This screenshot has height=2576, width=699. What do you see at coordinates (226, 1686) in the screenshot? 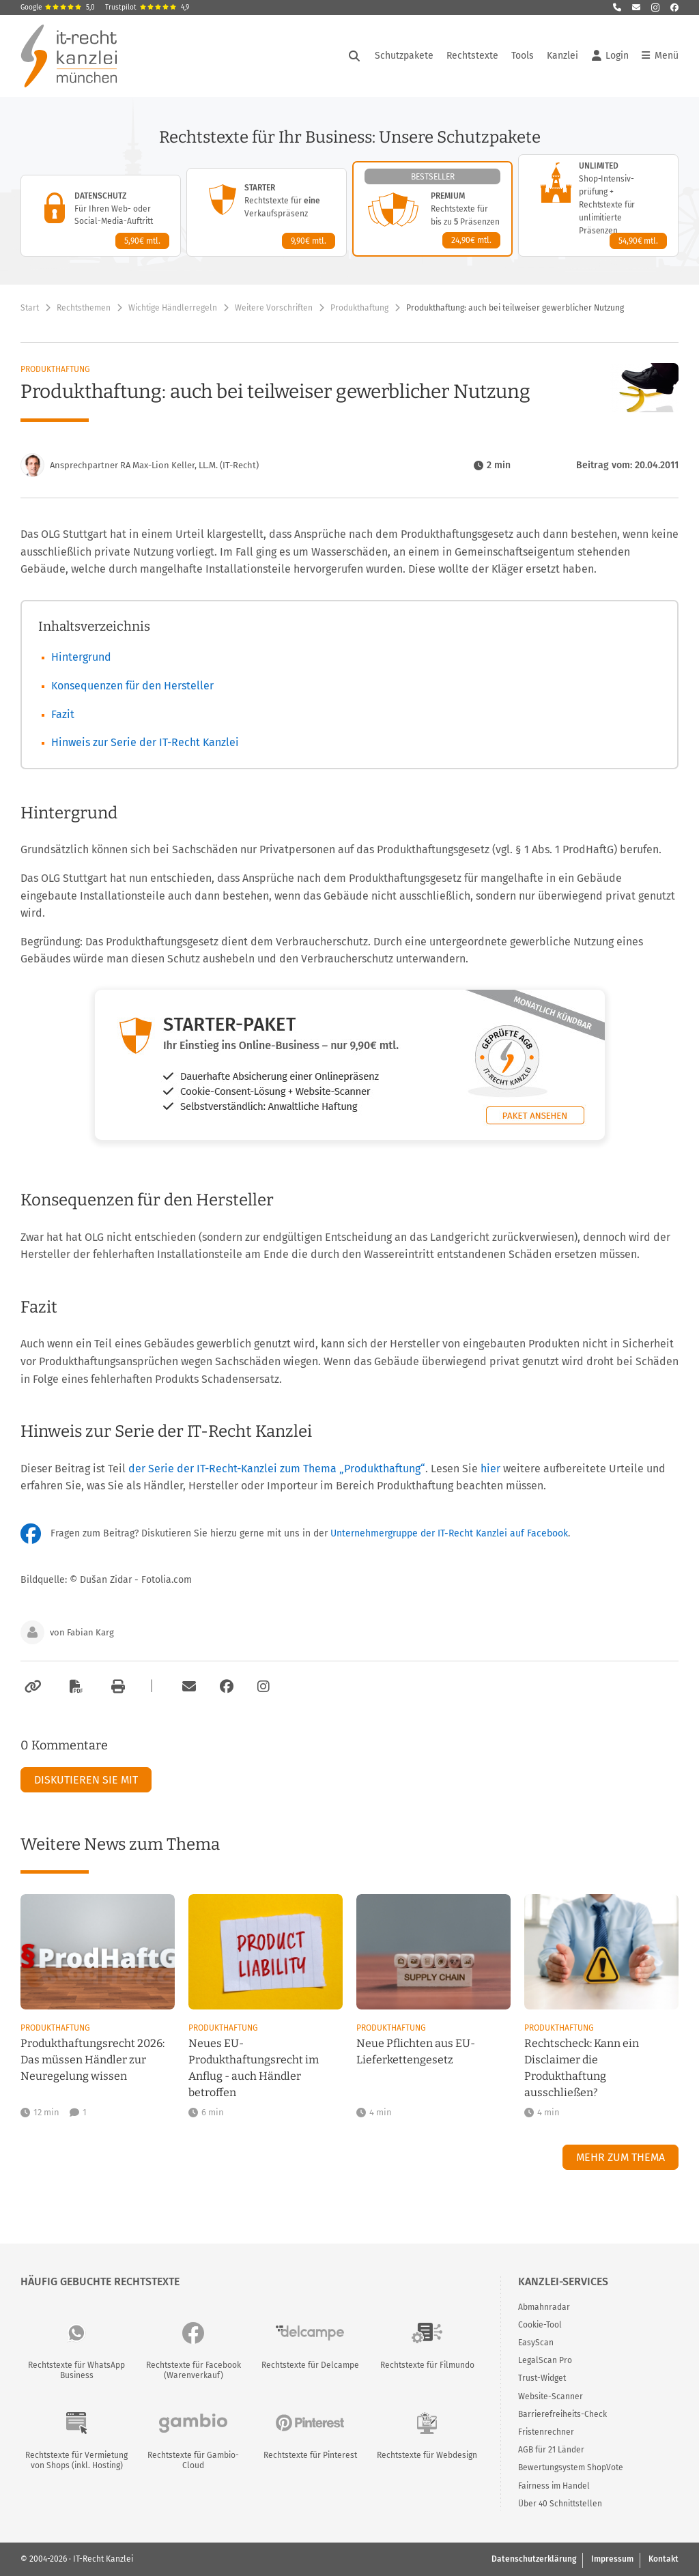
I see `[Zum Facebook-Account der Kanzlei]` at bounding box center [226, 1686].